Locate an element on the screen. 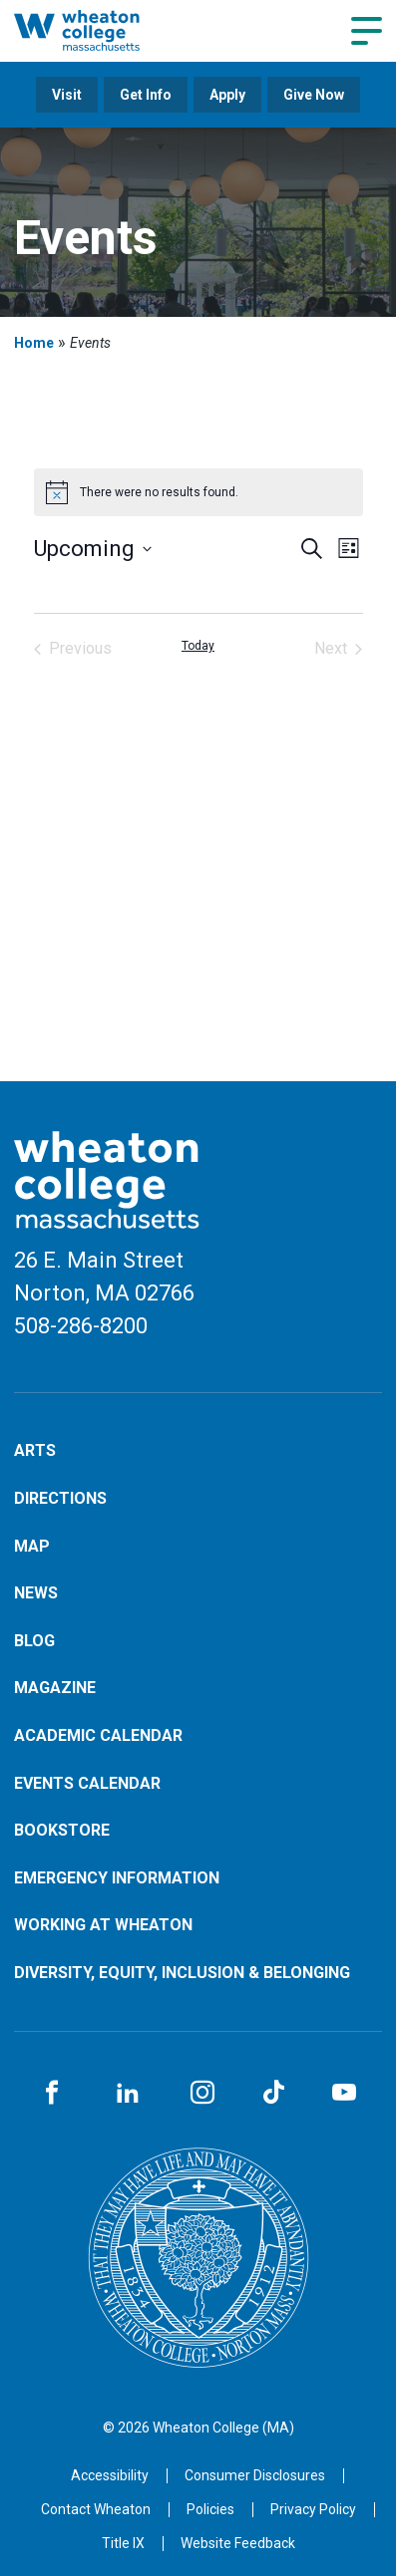 This screenshot has height=2576, width=396. Events Calendar is located at coordinates (87, 1783).